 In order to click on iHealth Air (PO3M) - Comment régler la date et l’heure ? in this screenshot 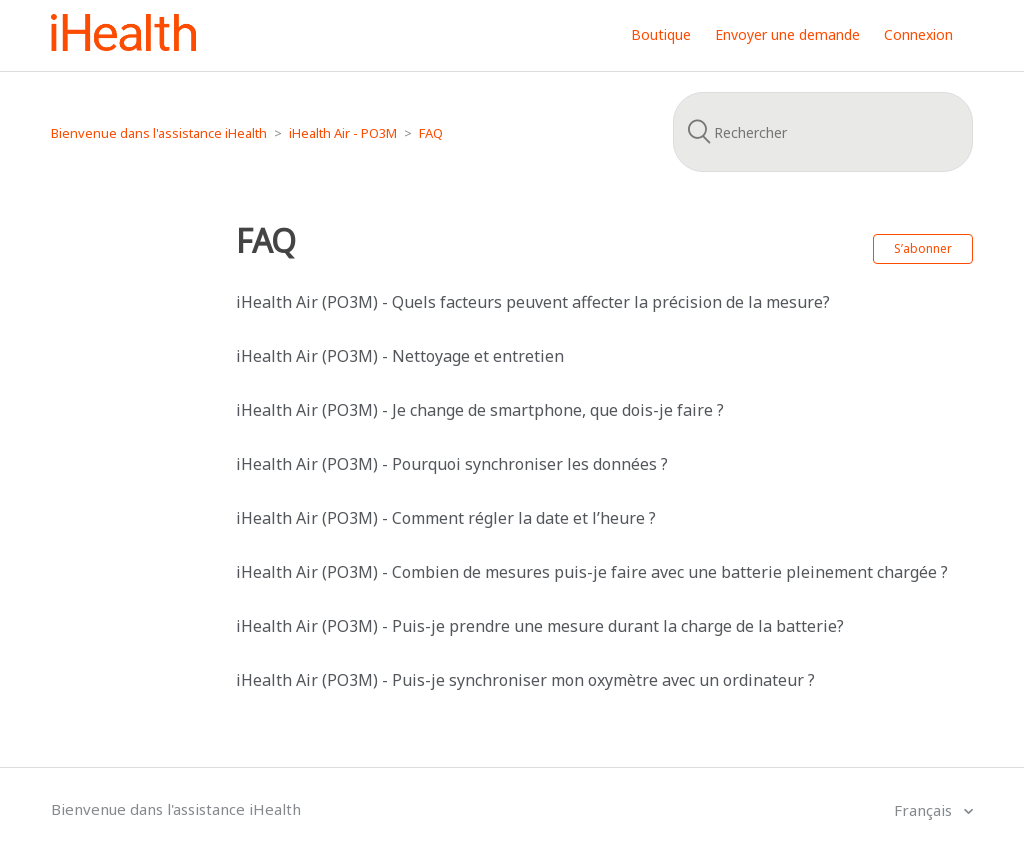, I will do `click(446, 518)`.